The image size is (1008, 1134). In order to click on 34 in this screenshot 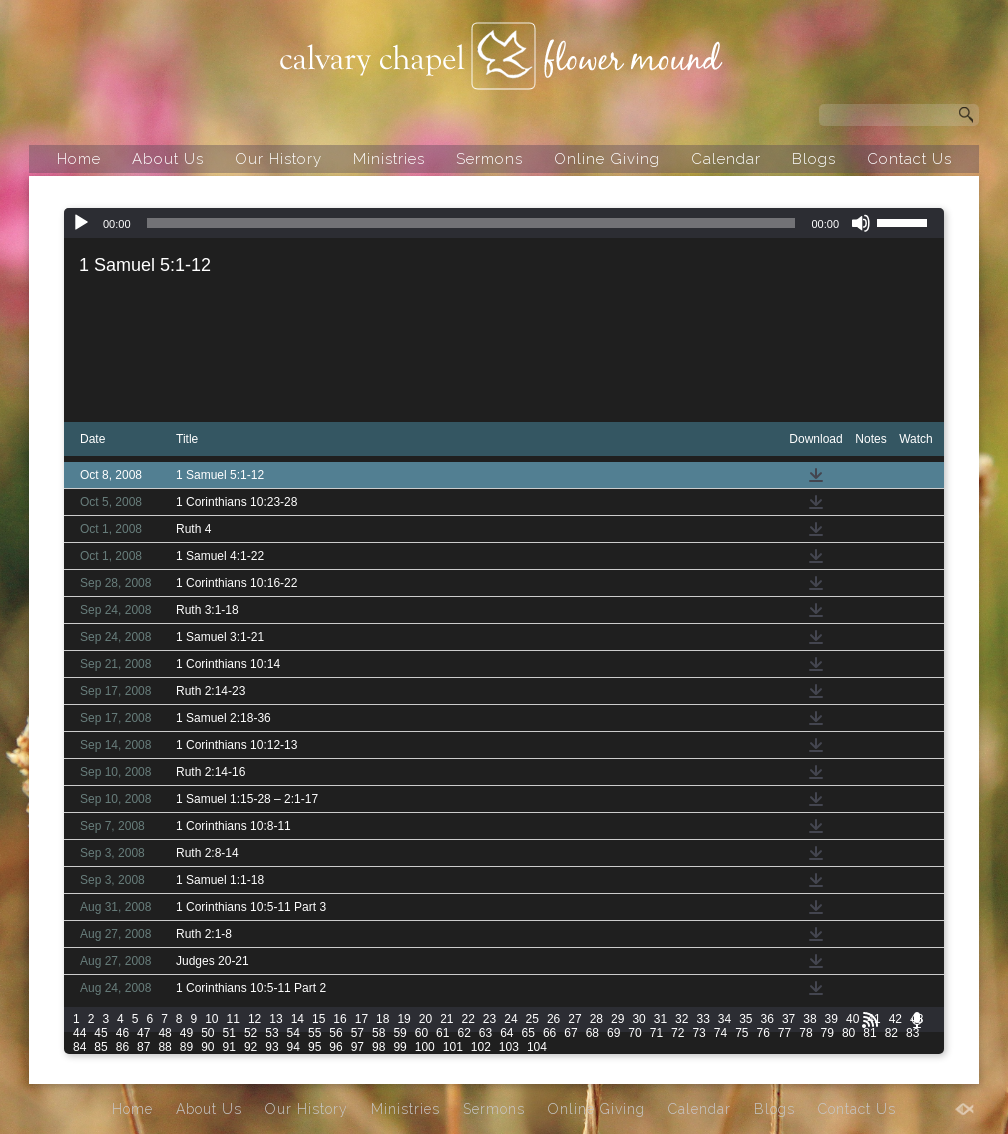, I will do `click(724, 1019)`.